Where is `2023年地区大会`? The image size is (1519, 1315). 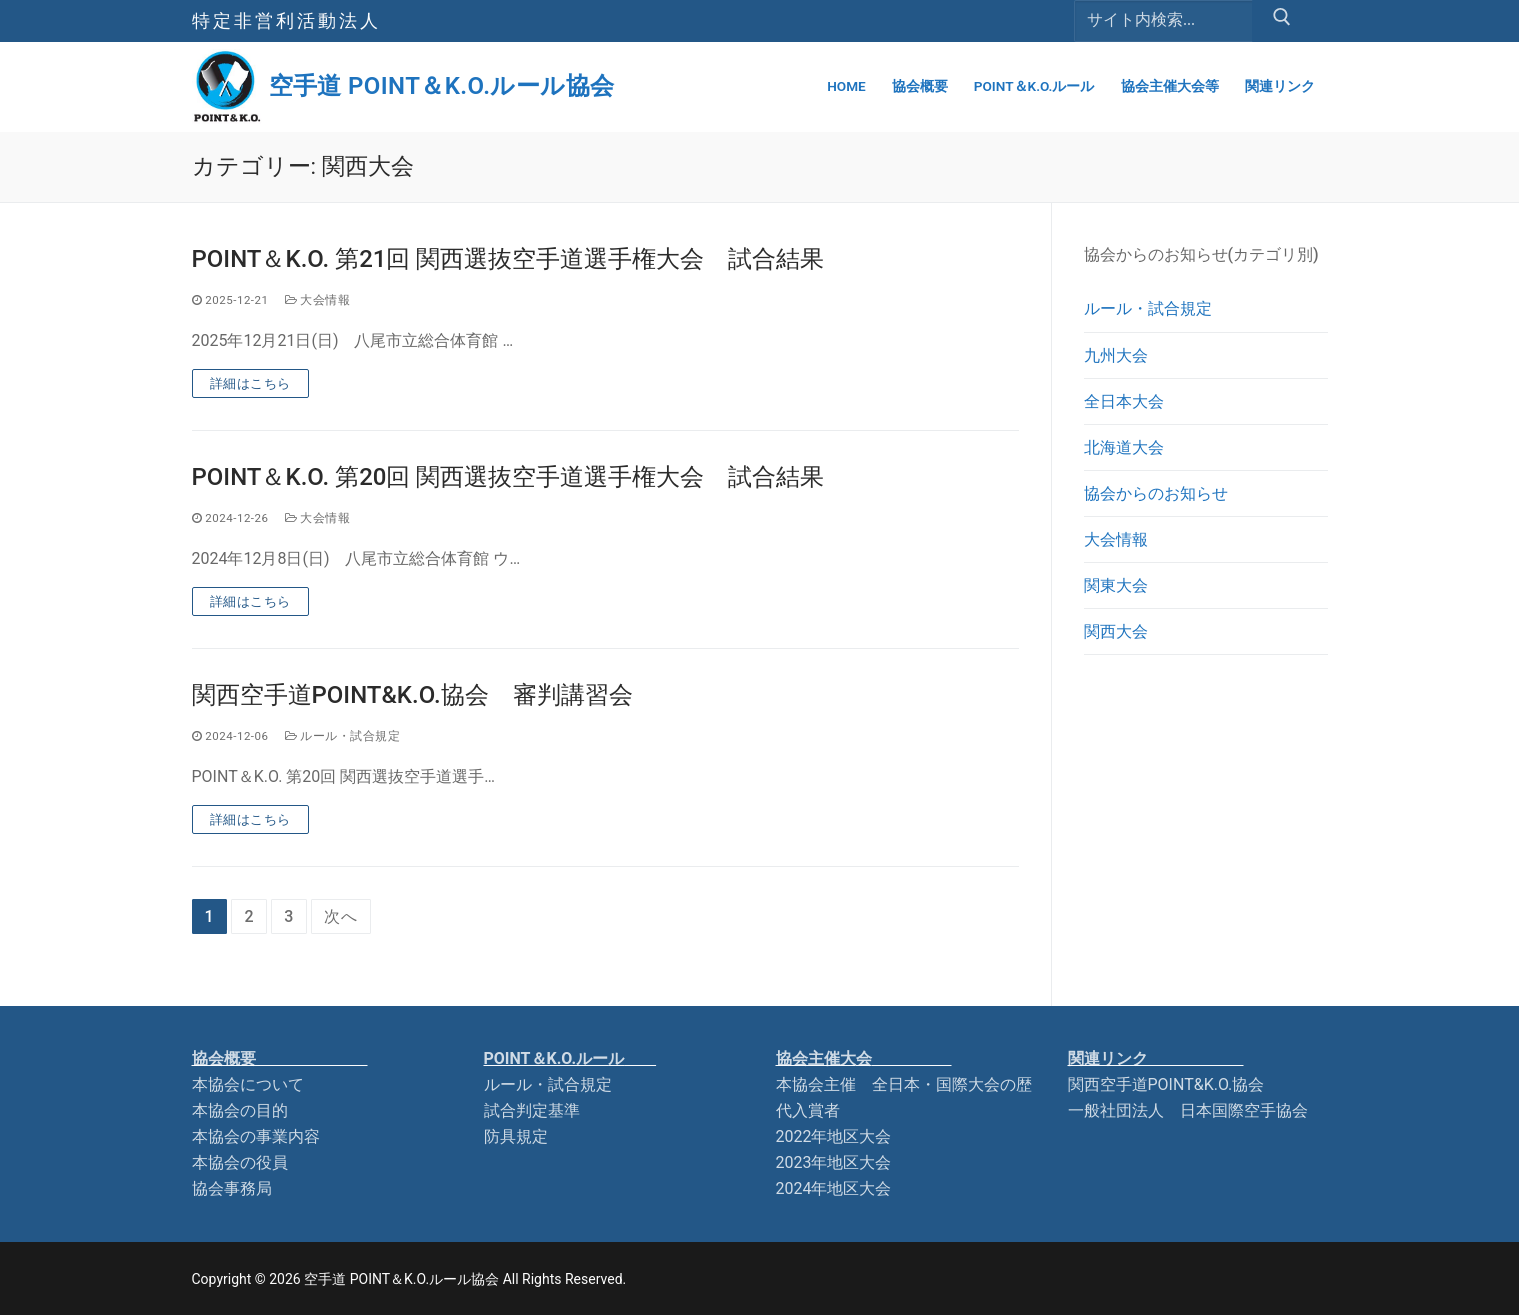 2023年地区大会 is located at coordinates (834, 1162).